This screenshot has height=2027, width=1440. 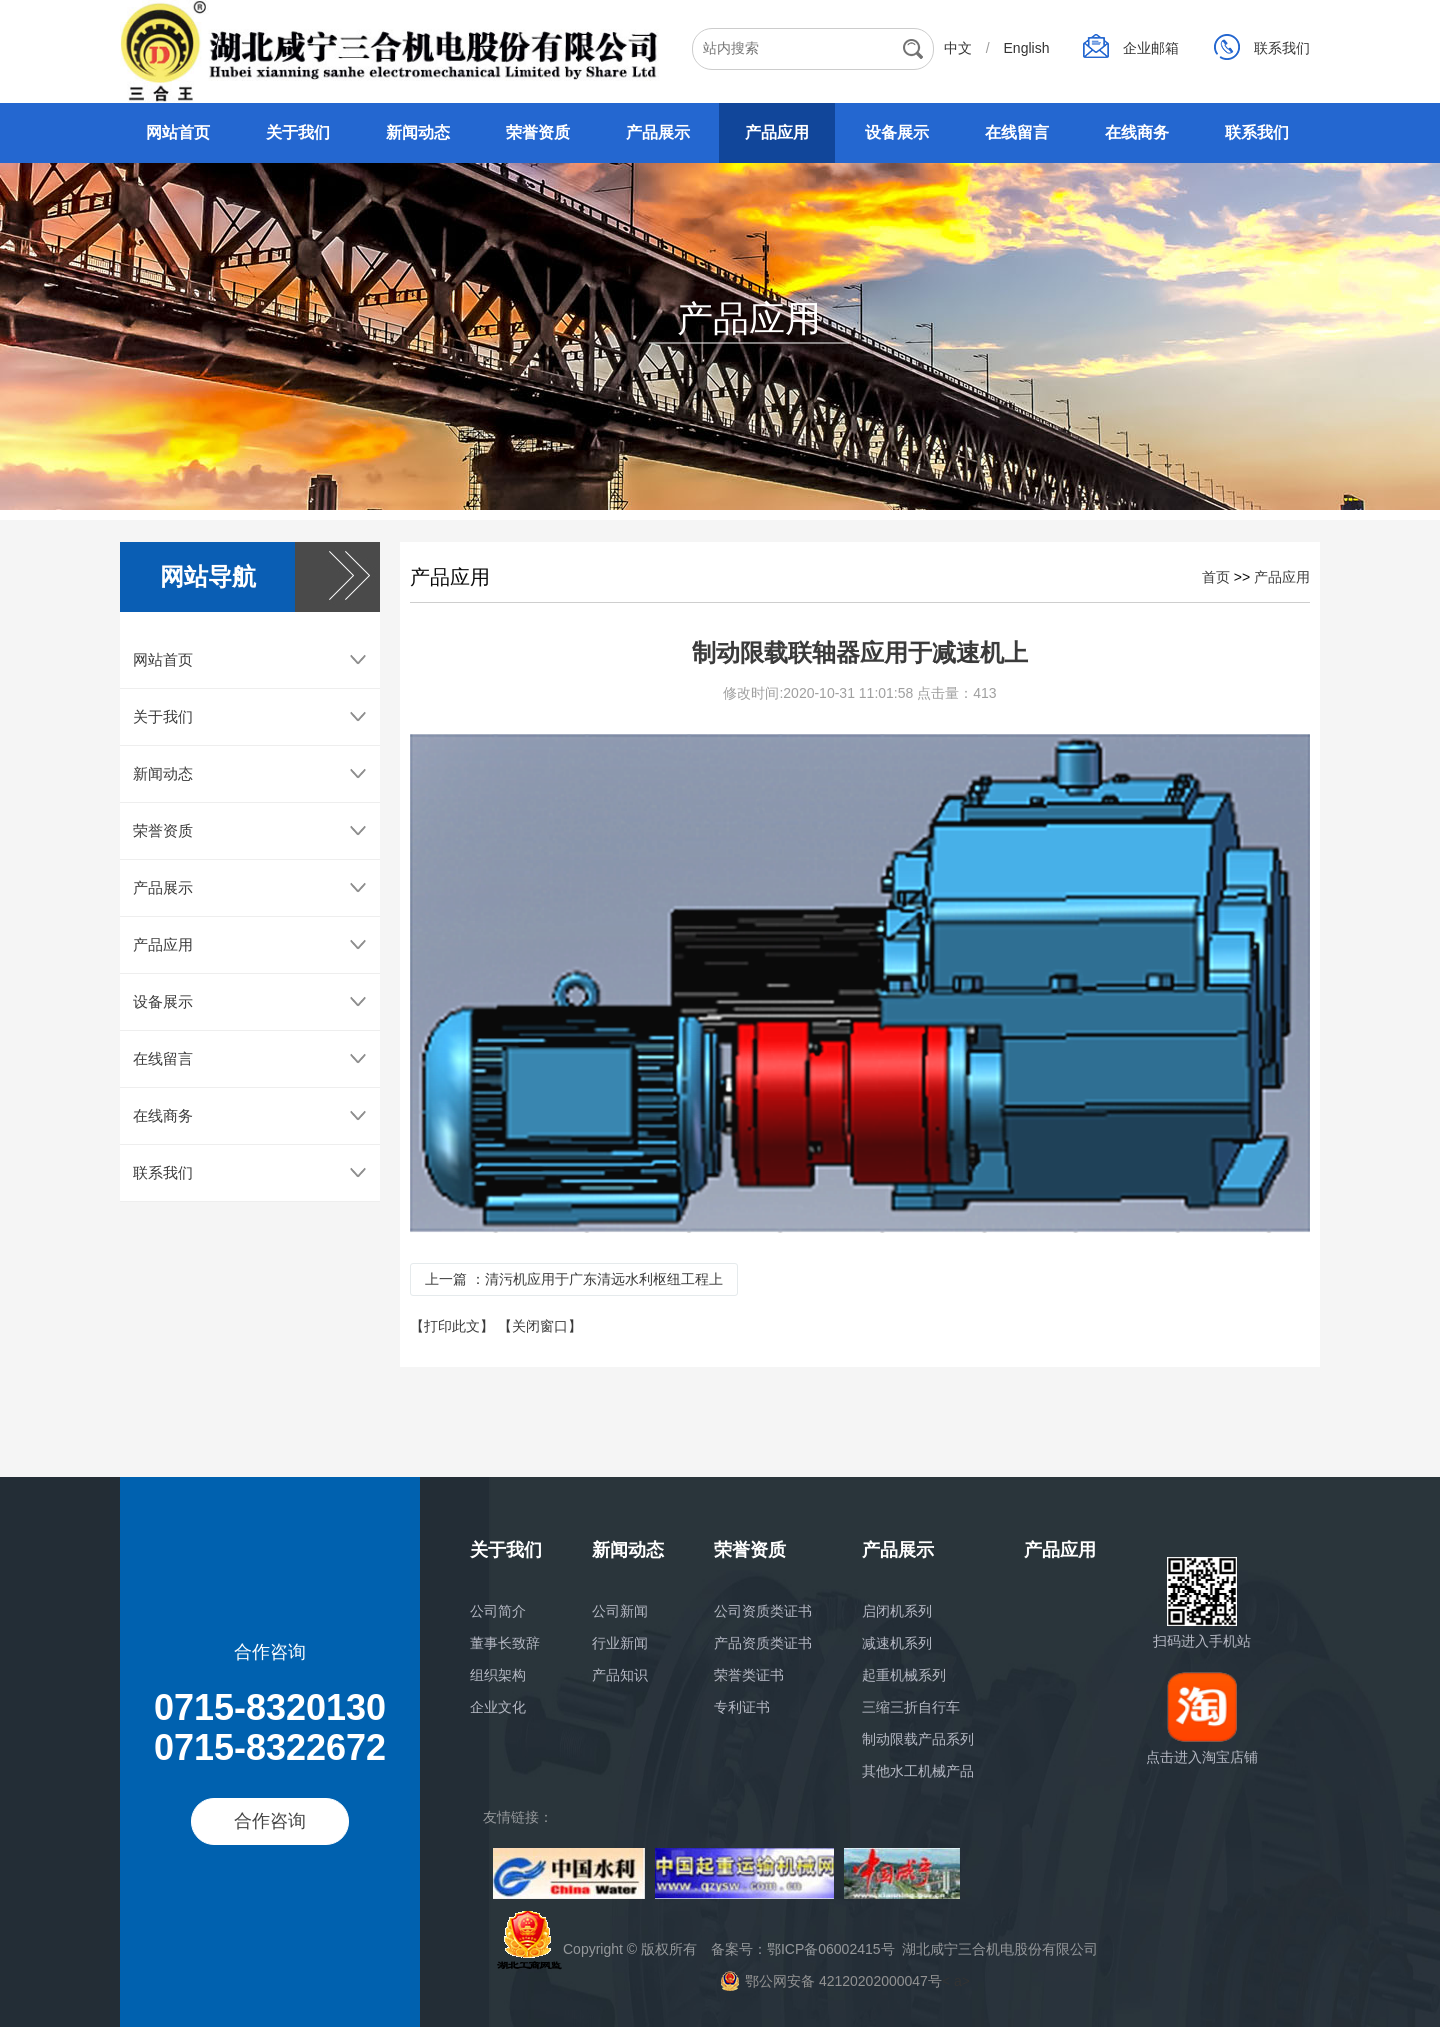 What do you see at coordinates (897, 1643) in the screenshot?
I see `减速机系列` at bounding box center [897, 1643].